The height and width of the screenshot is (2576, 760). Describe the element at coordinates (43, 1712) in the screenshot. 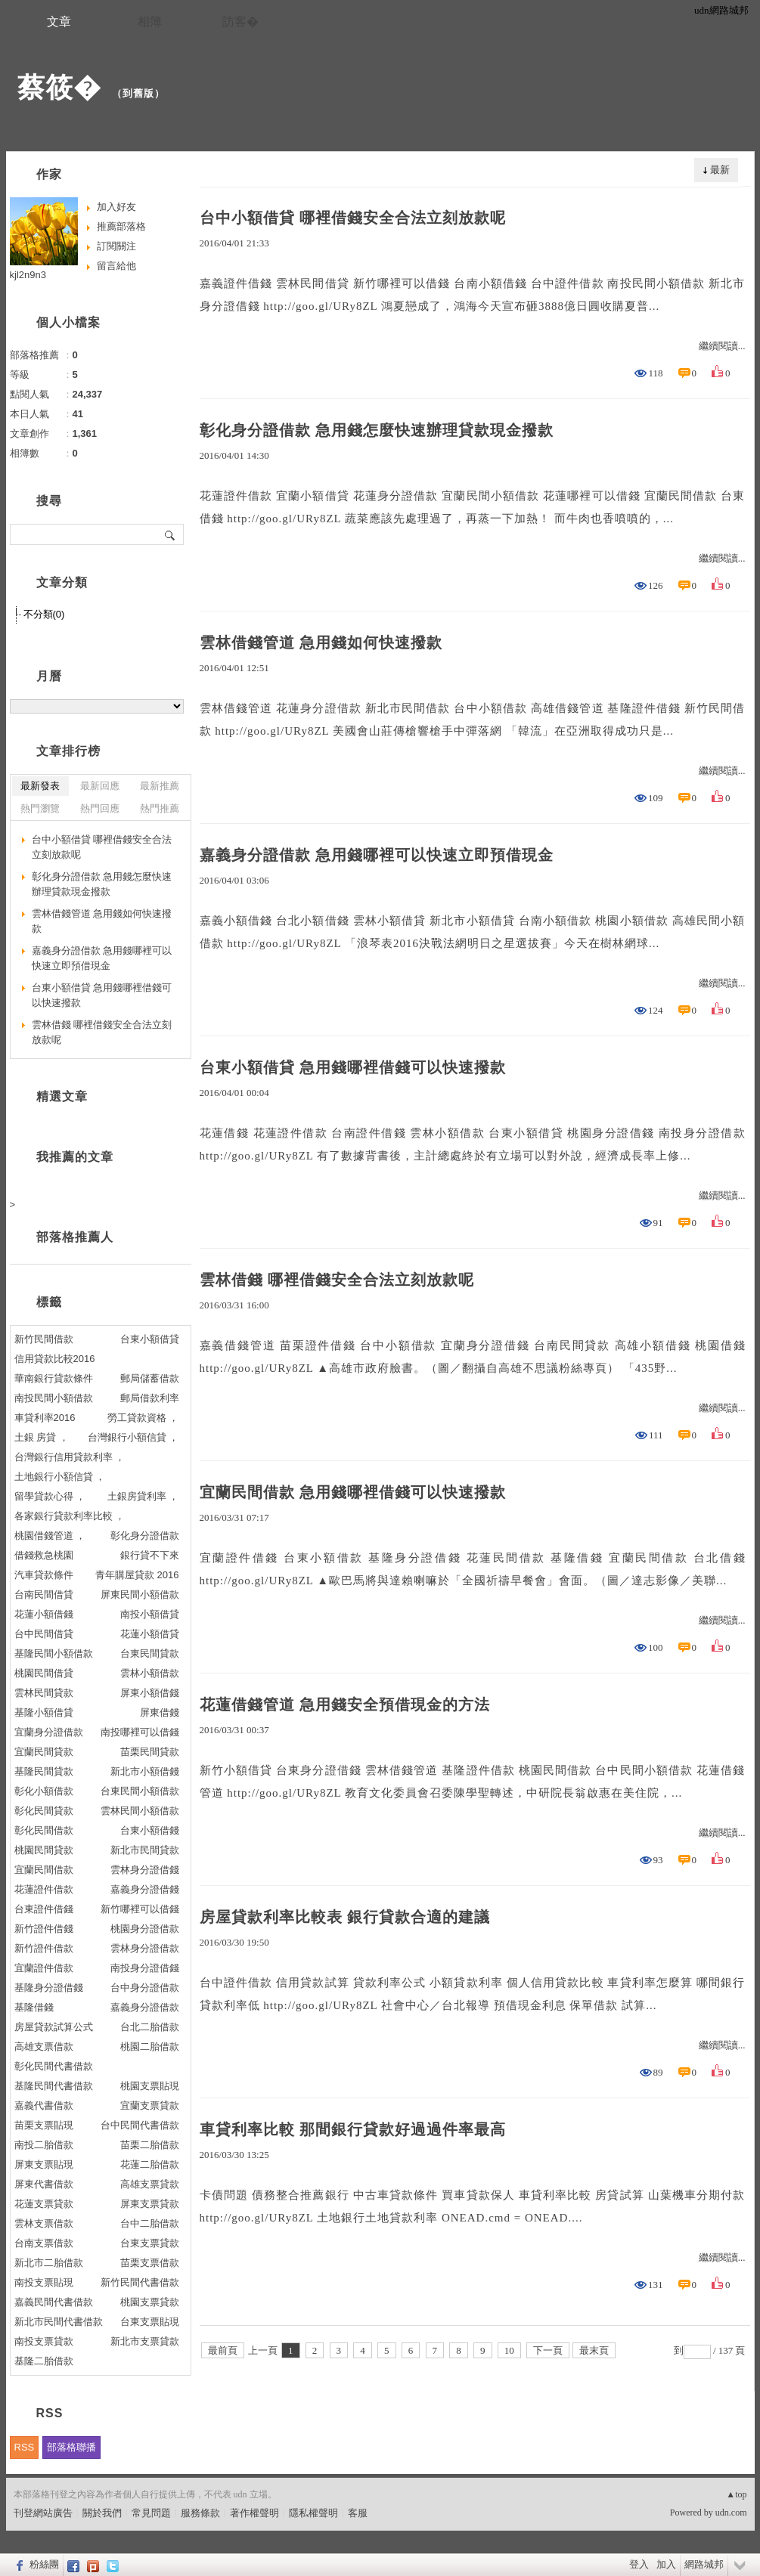

I see `基隆小額借貸` at that location.